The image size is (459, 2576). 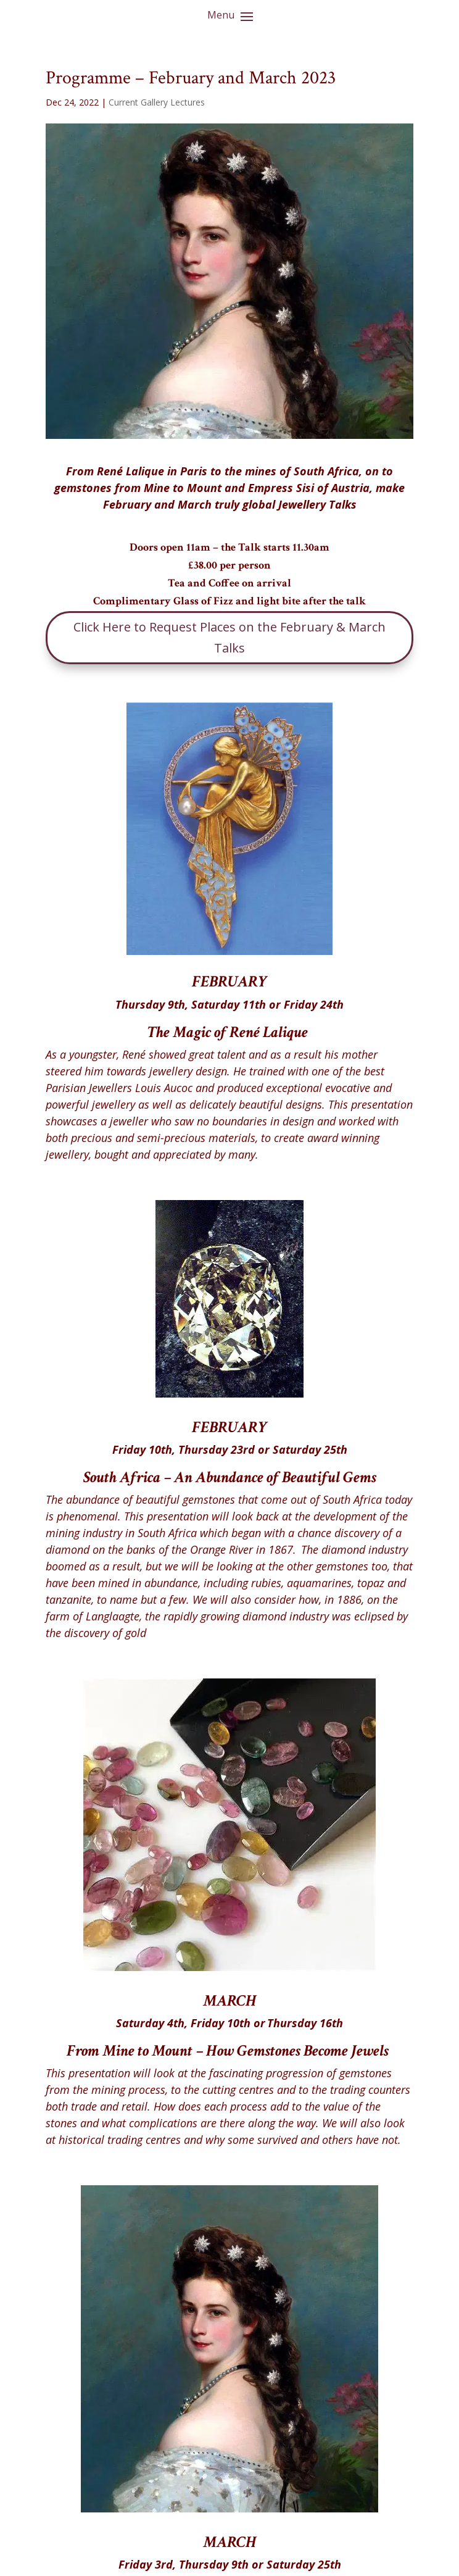 I want to click on Current Gallery Lectures, so click(x=157, y=102).